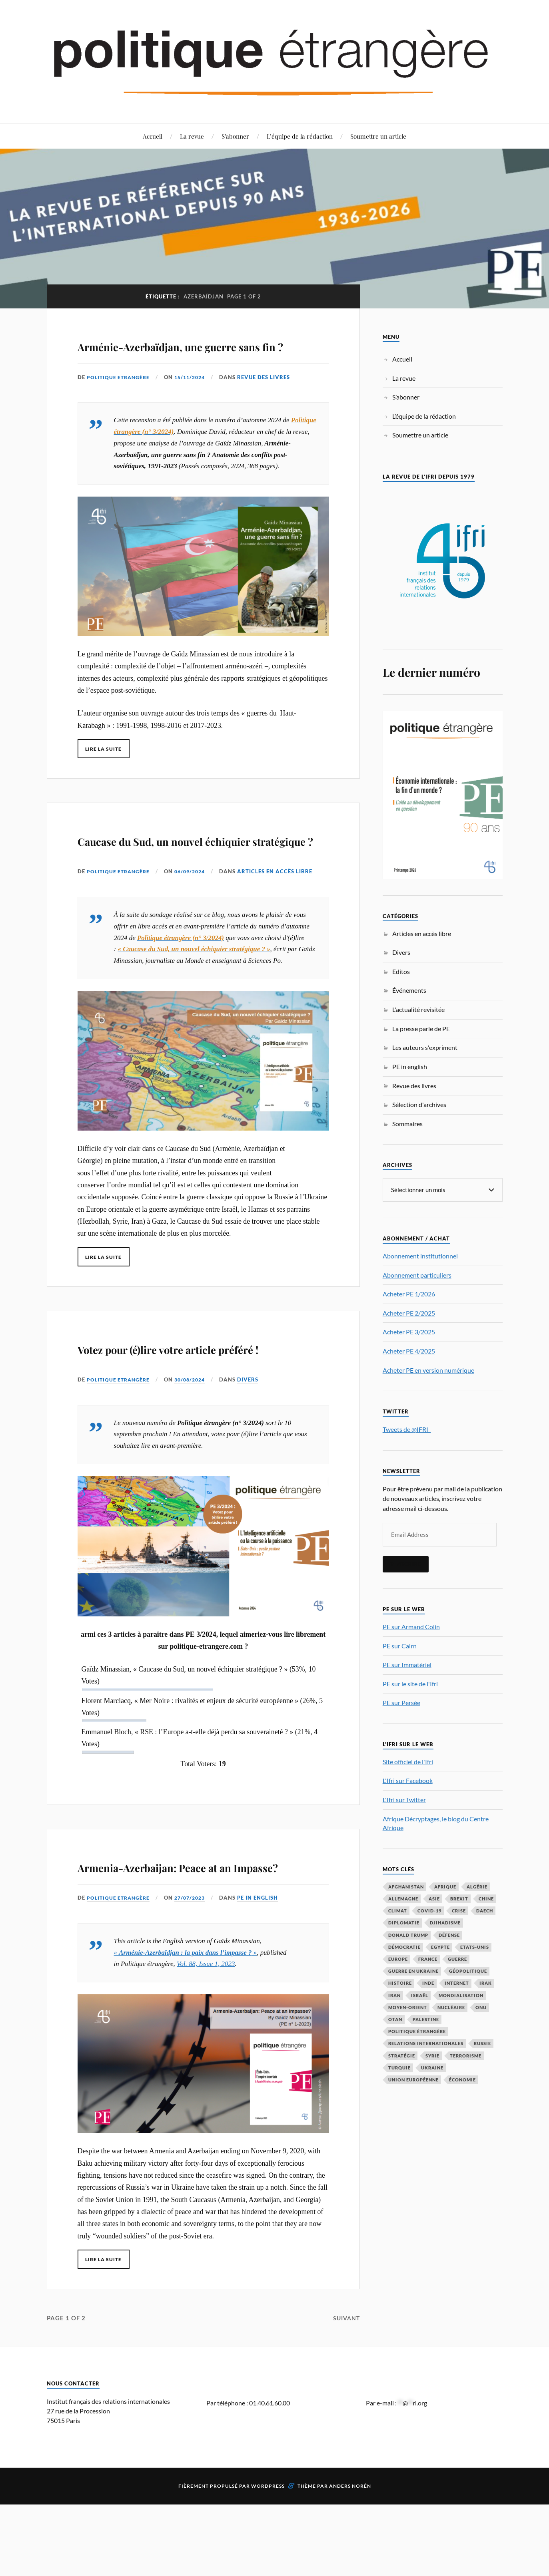 The width and height of the screenshot is (549, 2576). Describe the element at coordinates (418, 1009) in the screenshot. I see `L'actualité revisitée` at that location.